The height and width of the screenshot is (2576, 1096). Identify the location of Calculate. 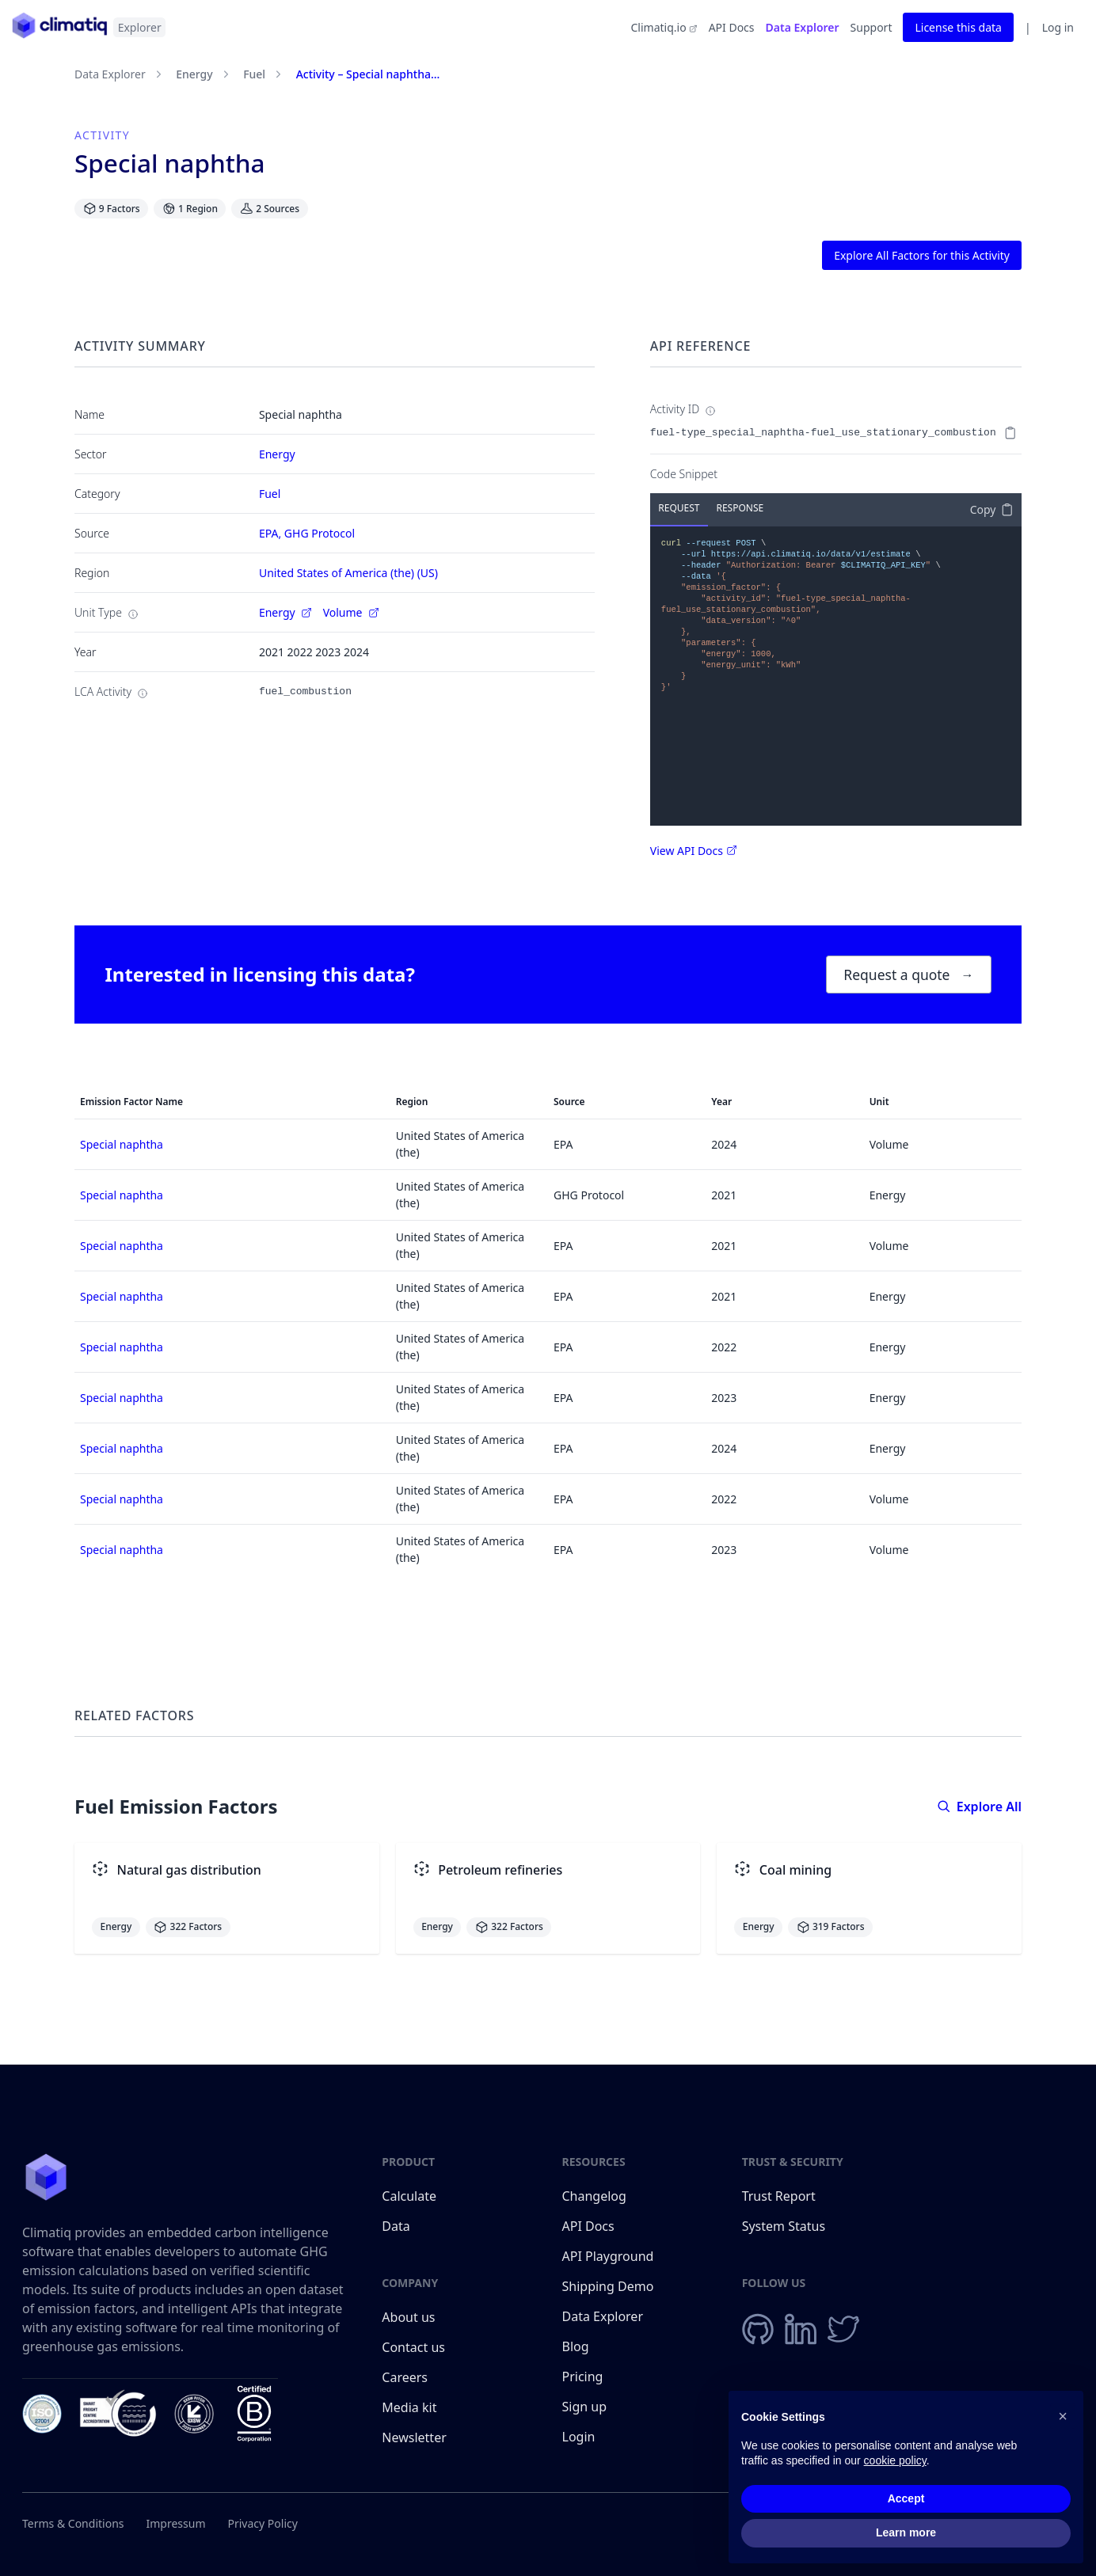
(409, 2196).